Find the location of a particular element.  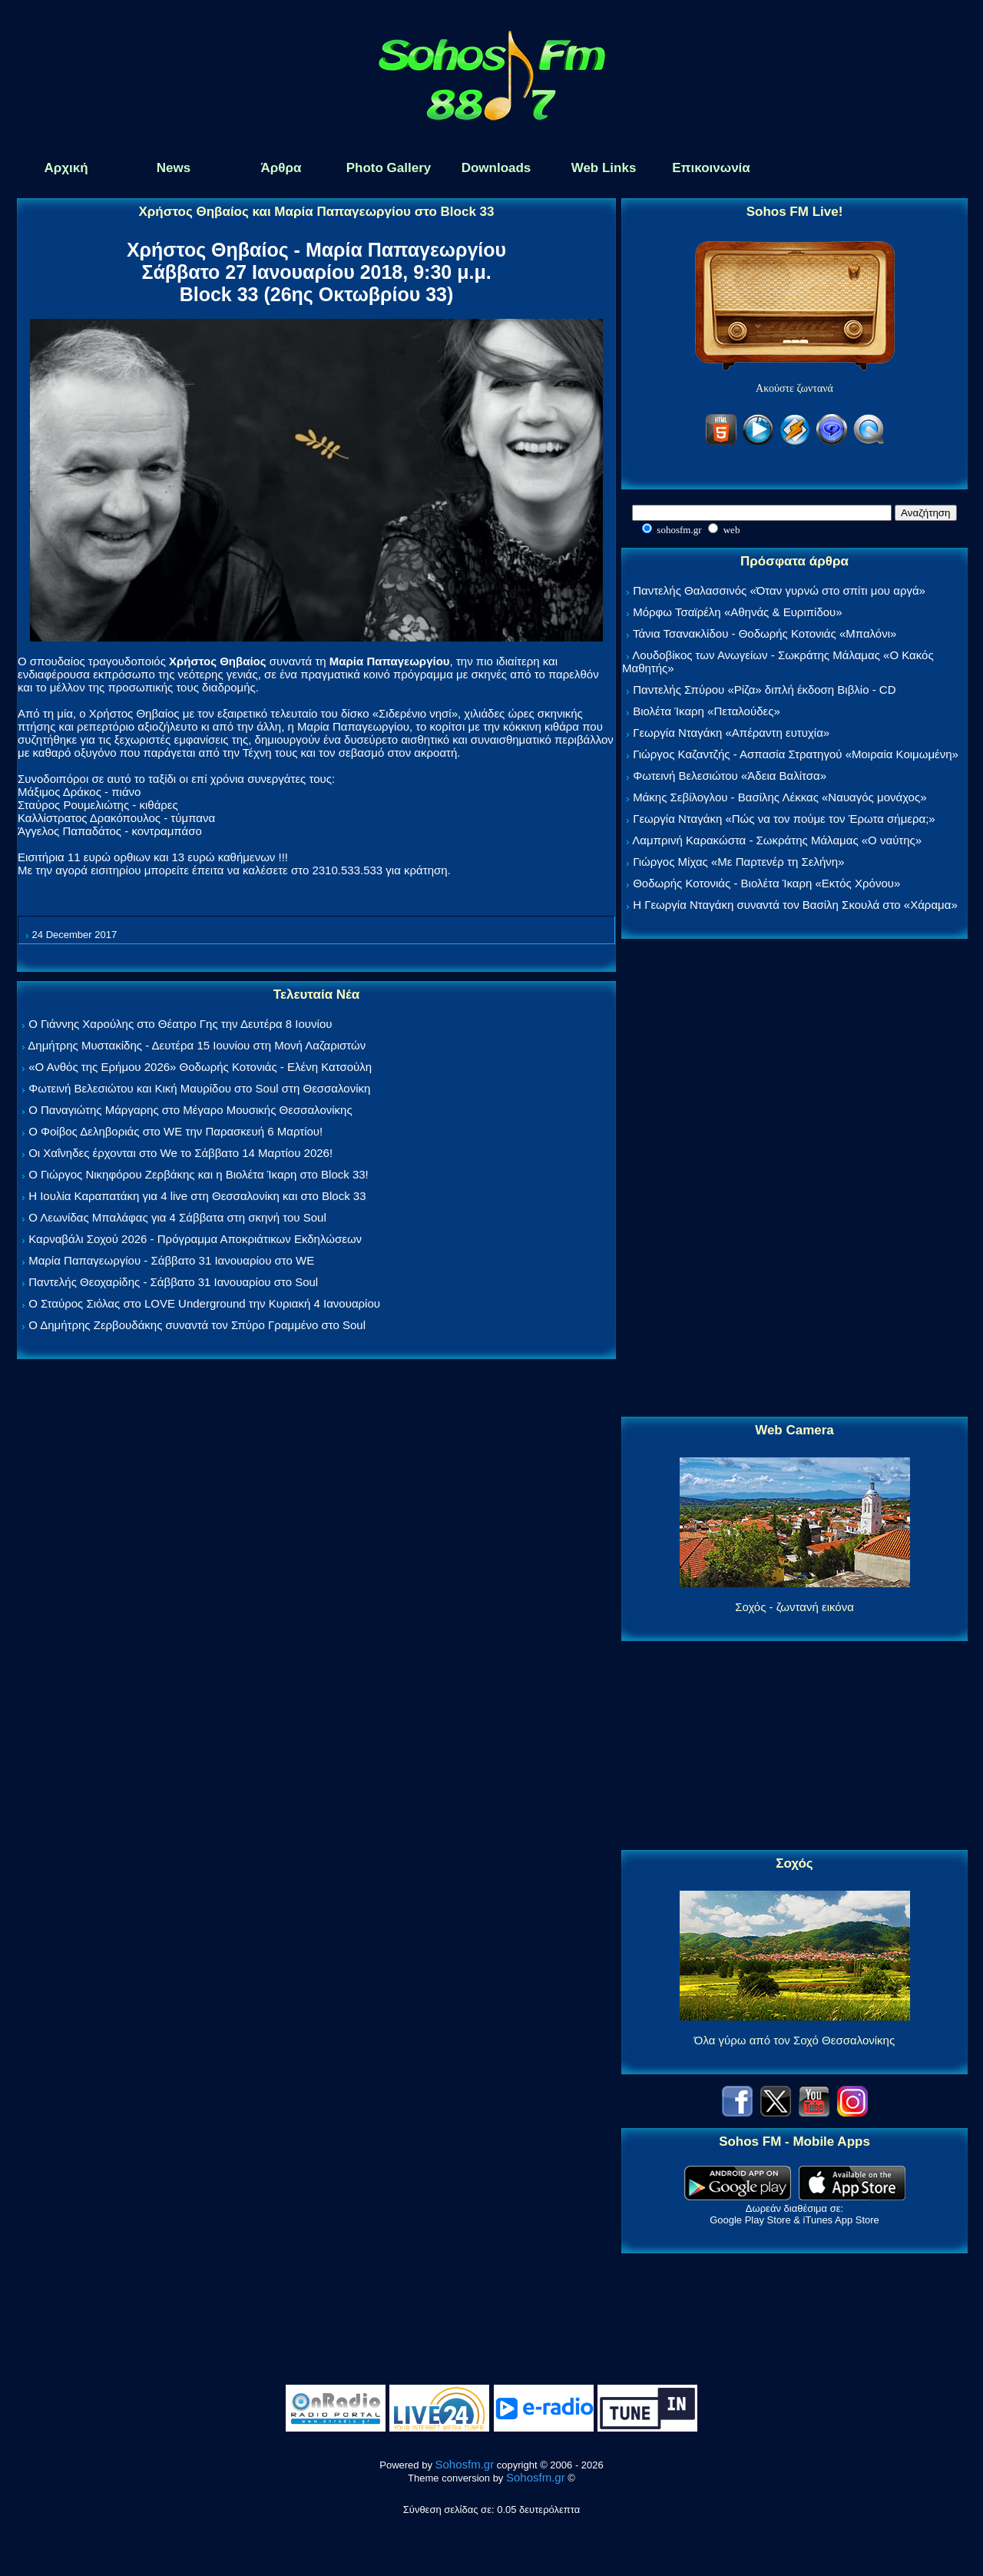

«Ο Ανθός της Ερήμου 2026» Θοδωρής Κοτονιάς - Ελένη Κατσούλη is located at coordinates (200, 1066).